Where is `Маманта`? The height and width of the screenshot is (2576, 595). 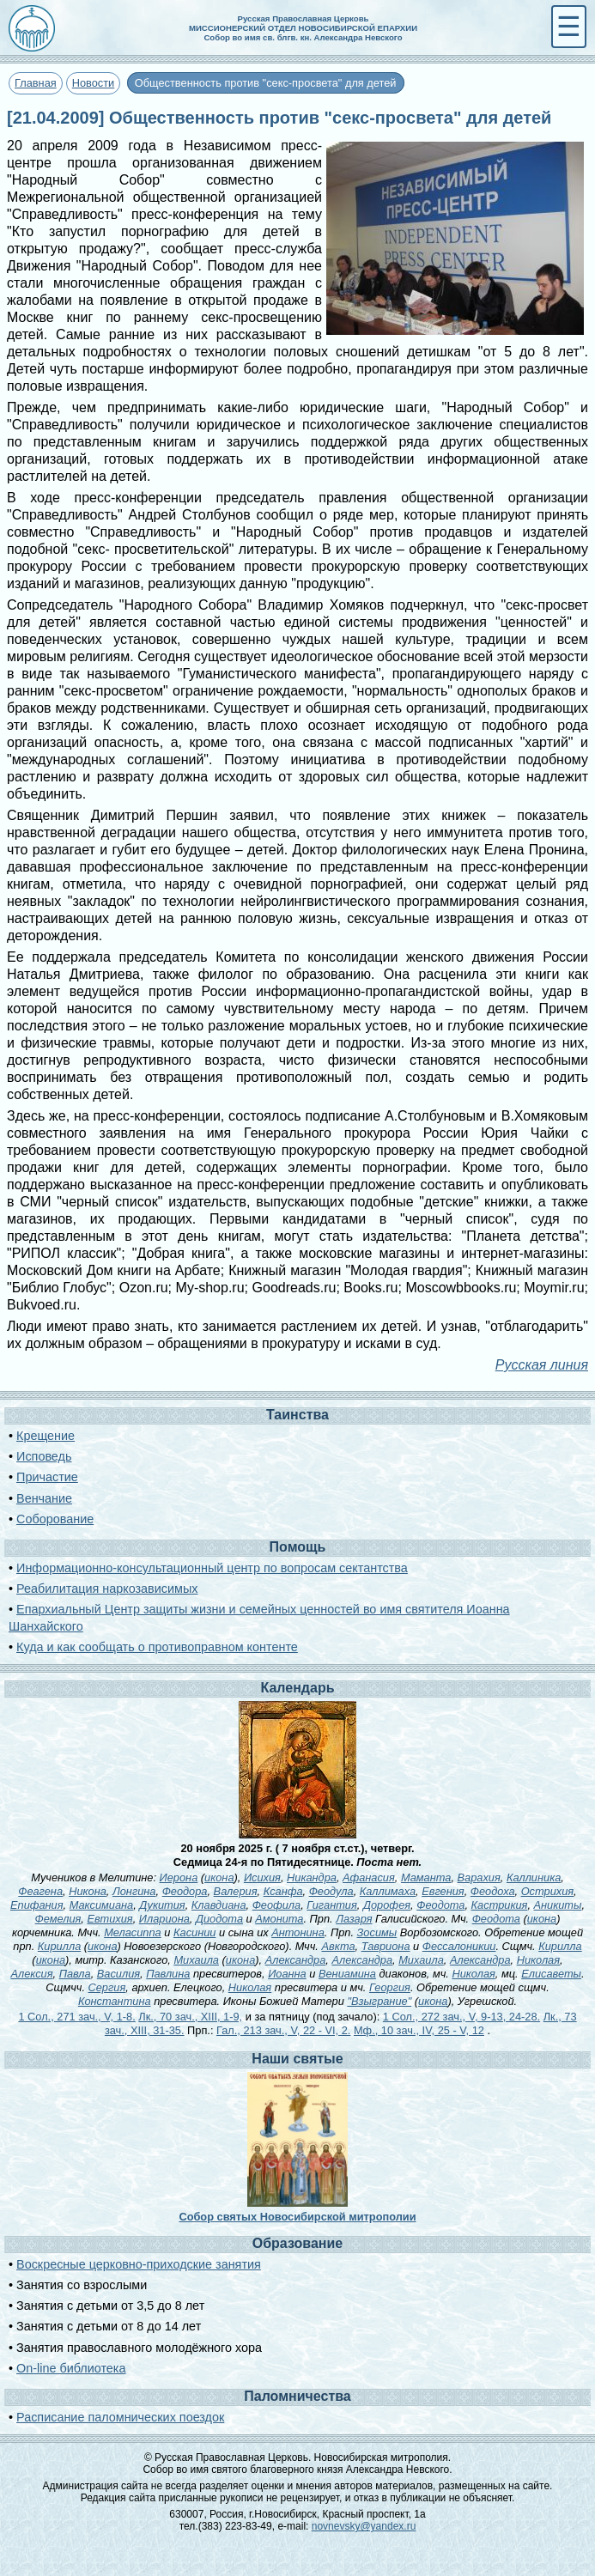
Маманта is located at coordinates (426, 1877).